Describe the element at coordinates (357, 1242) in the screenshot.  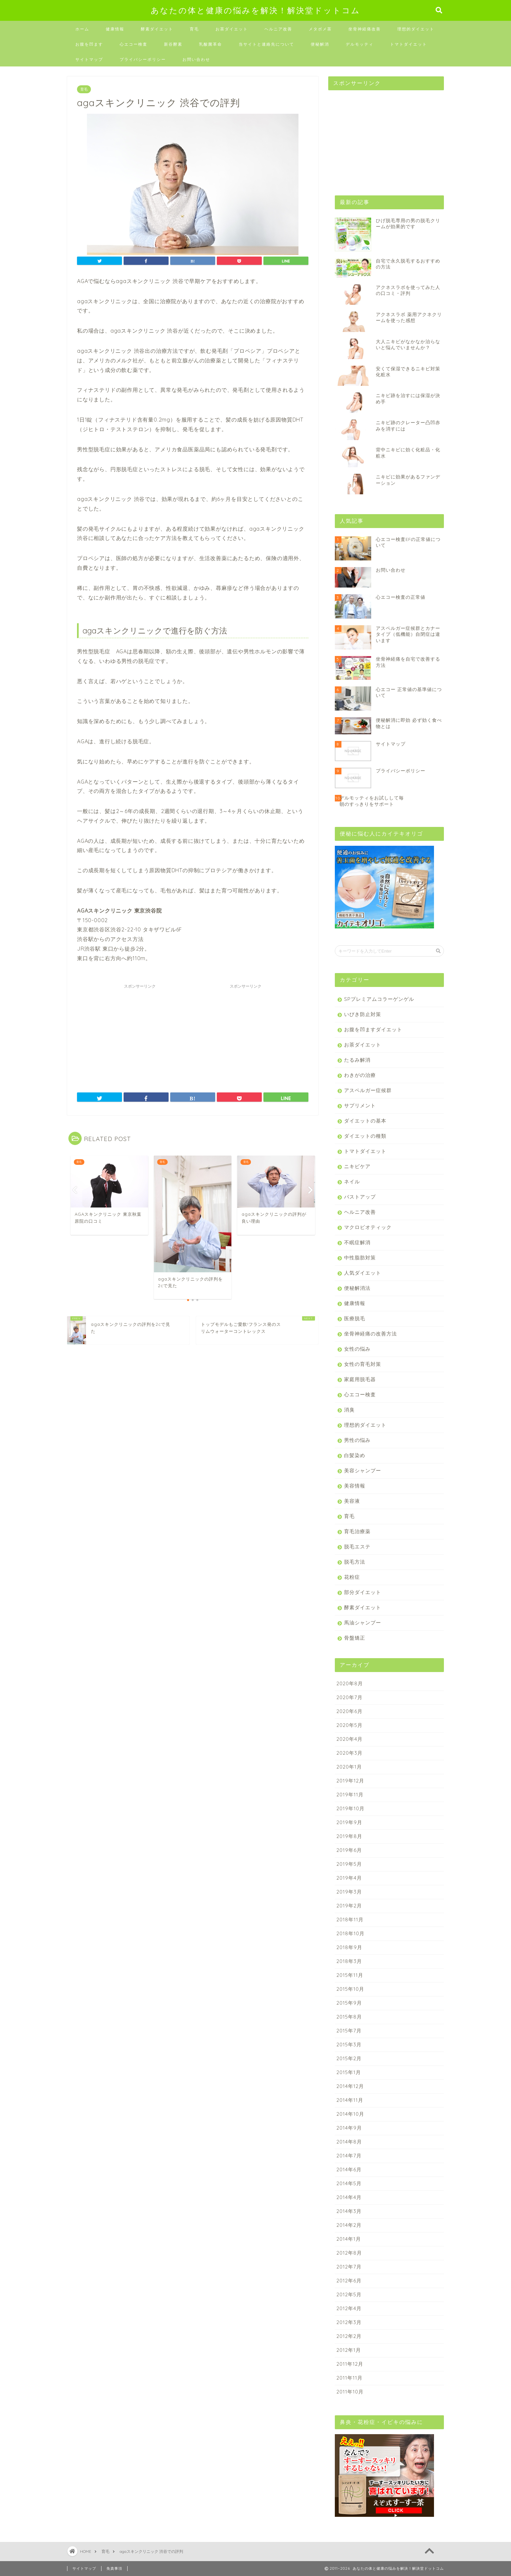
I see `不眠症解消` at that location.